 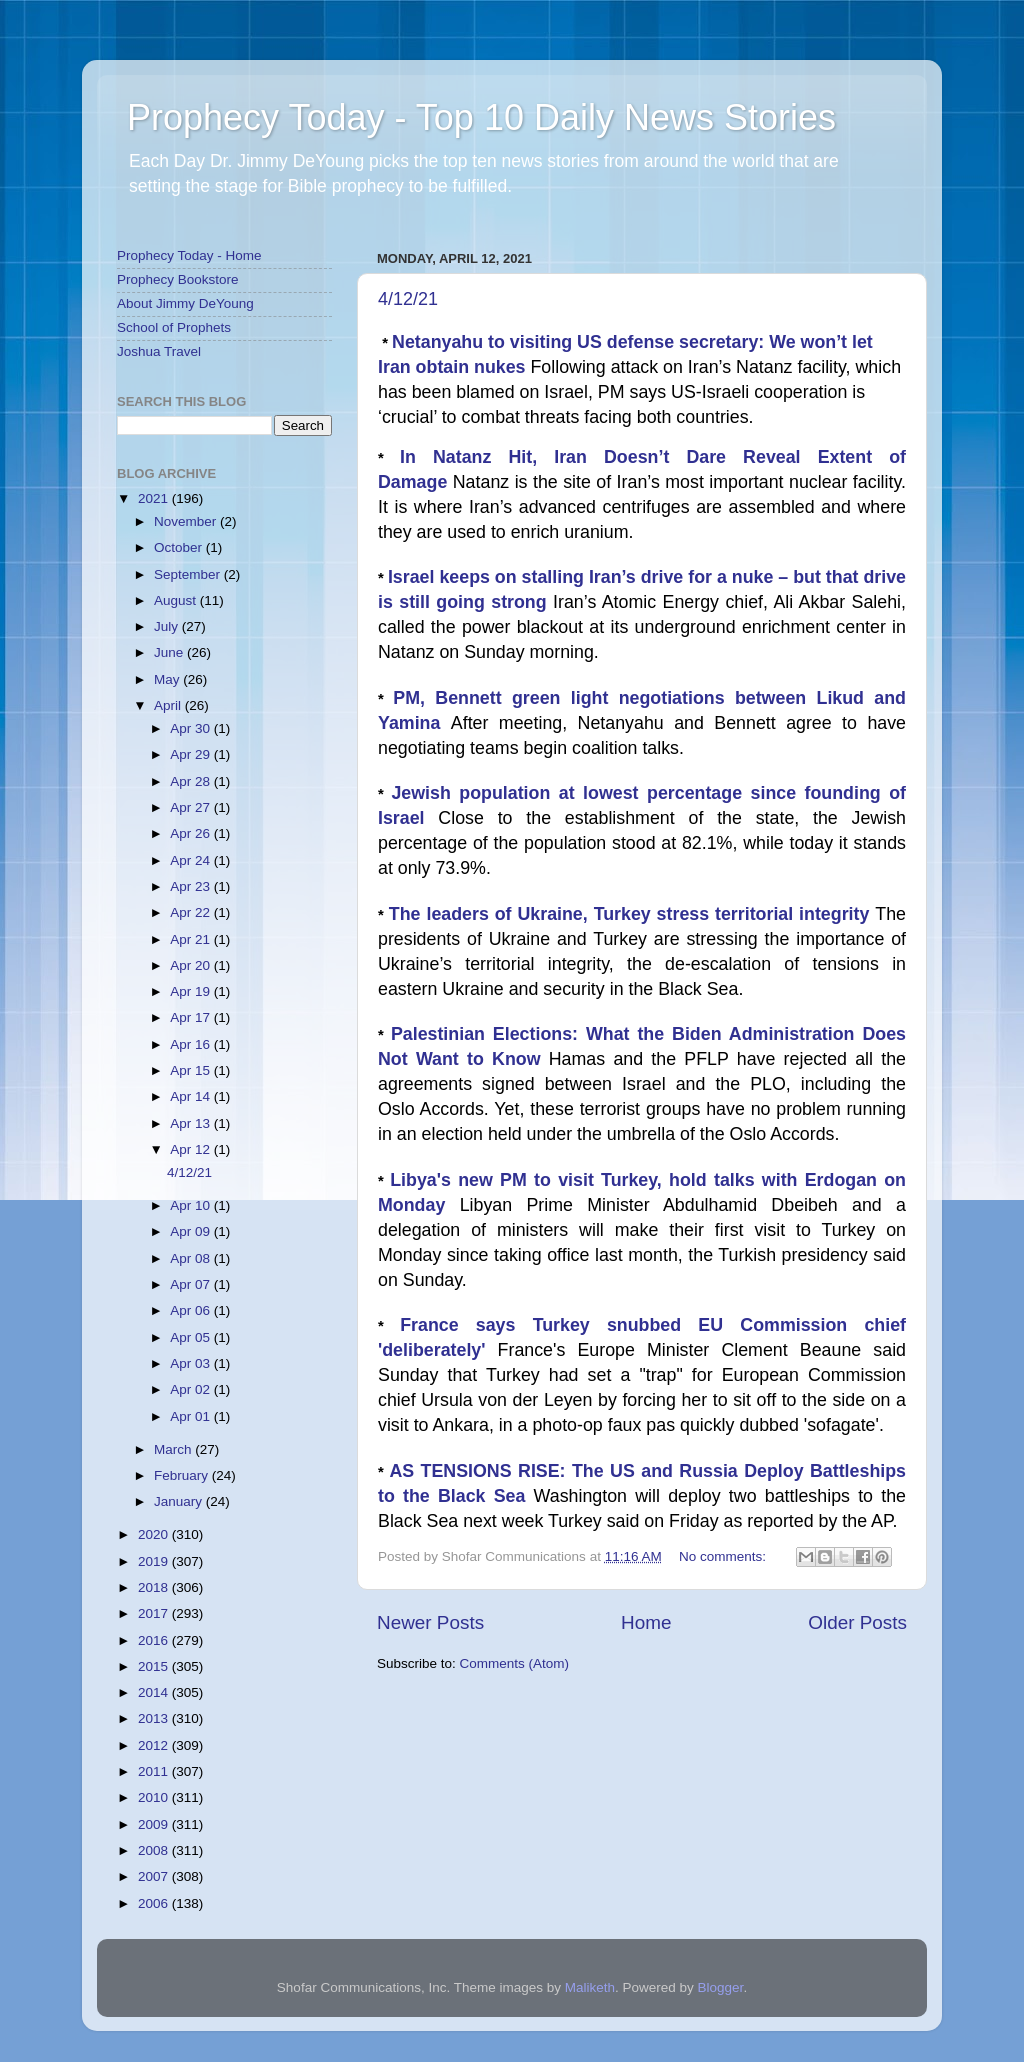 I want to click on October, so click(x=180, y=547).